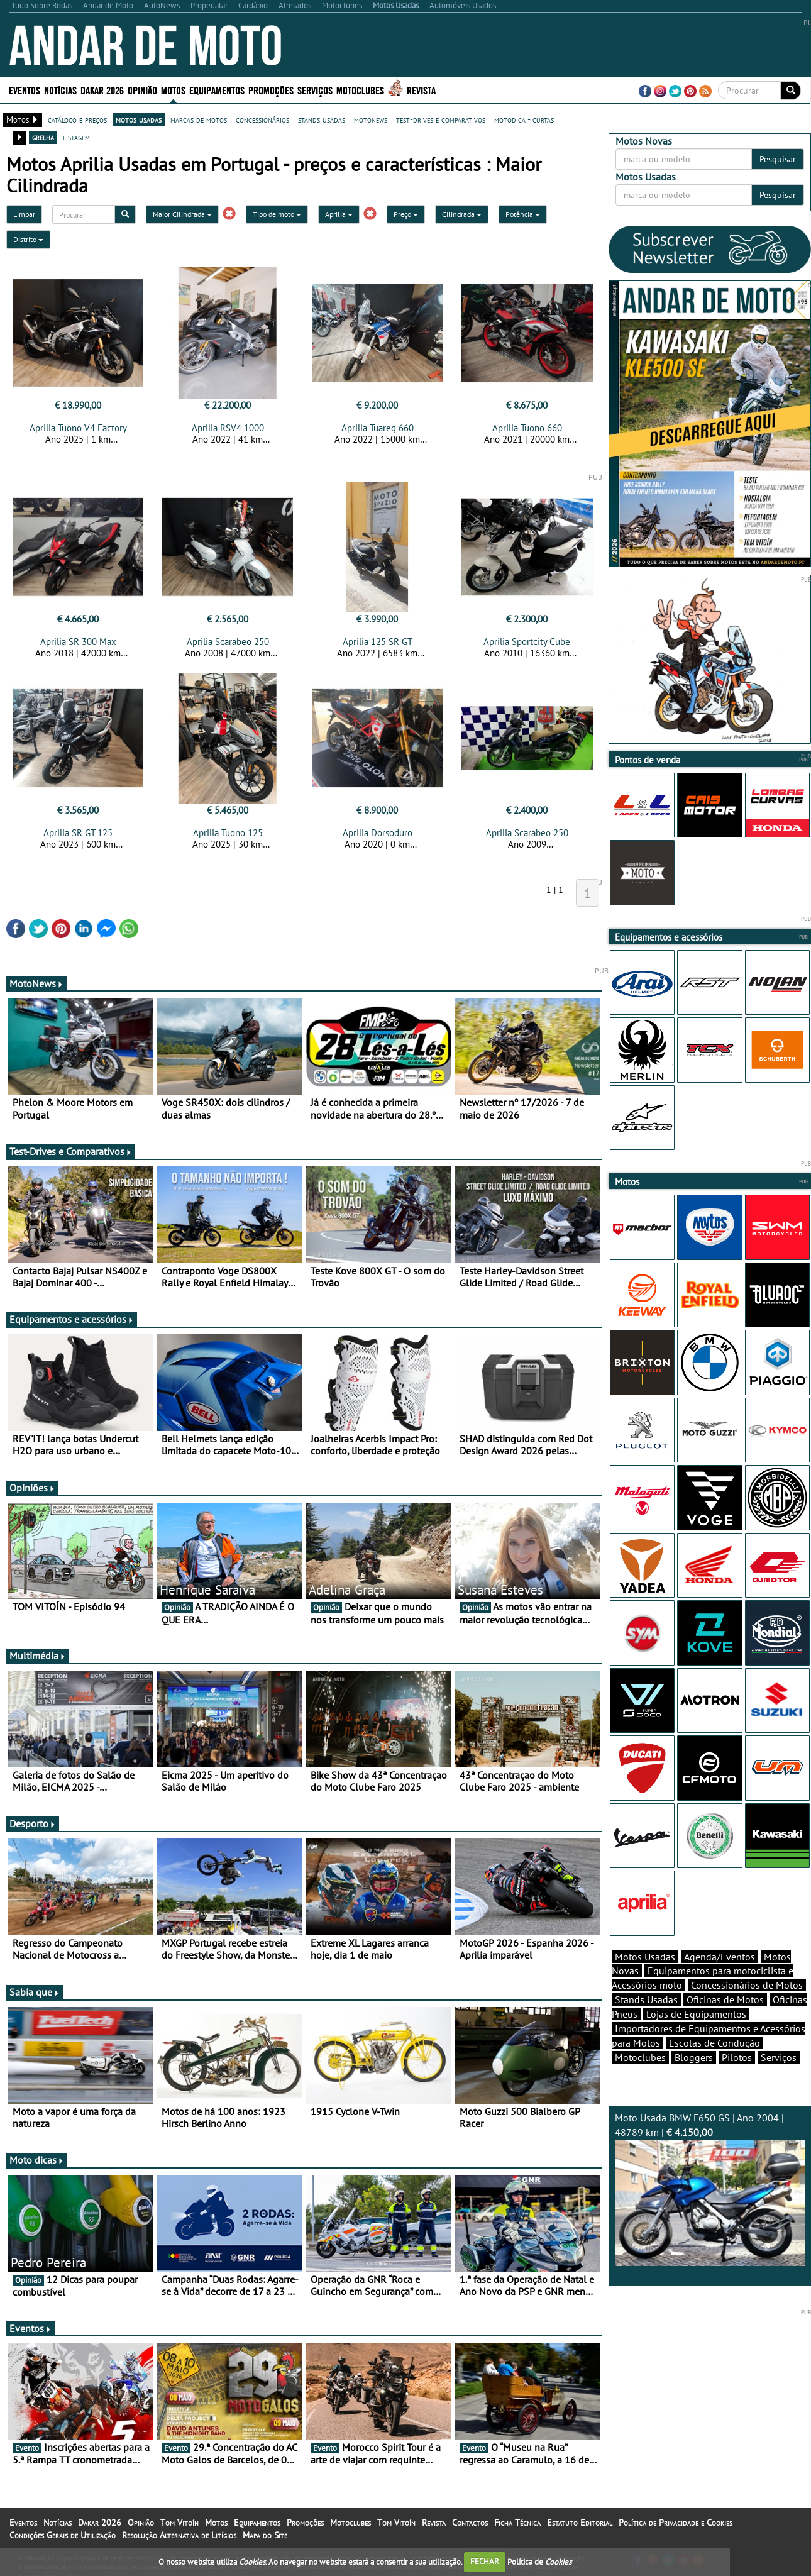  I want to click on Equipamentos, so click(217, 89).